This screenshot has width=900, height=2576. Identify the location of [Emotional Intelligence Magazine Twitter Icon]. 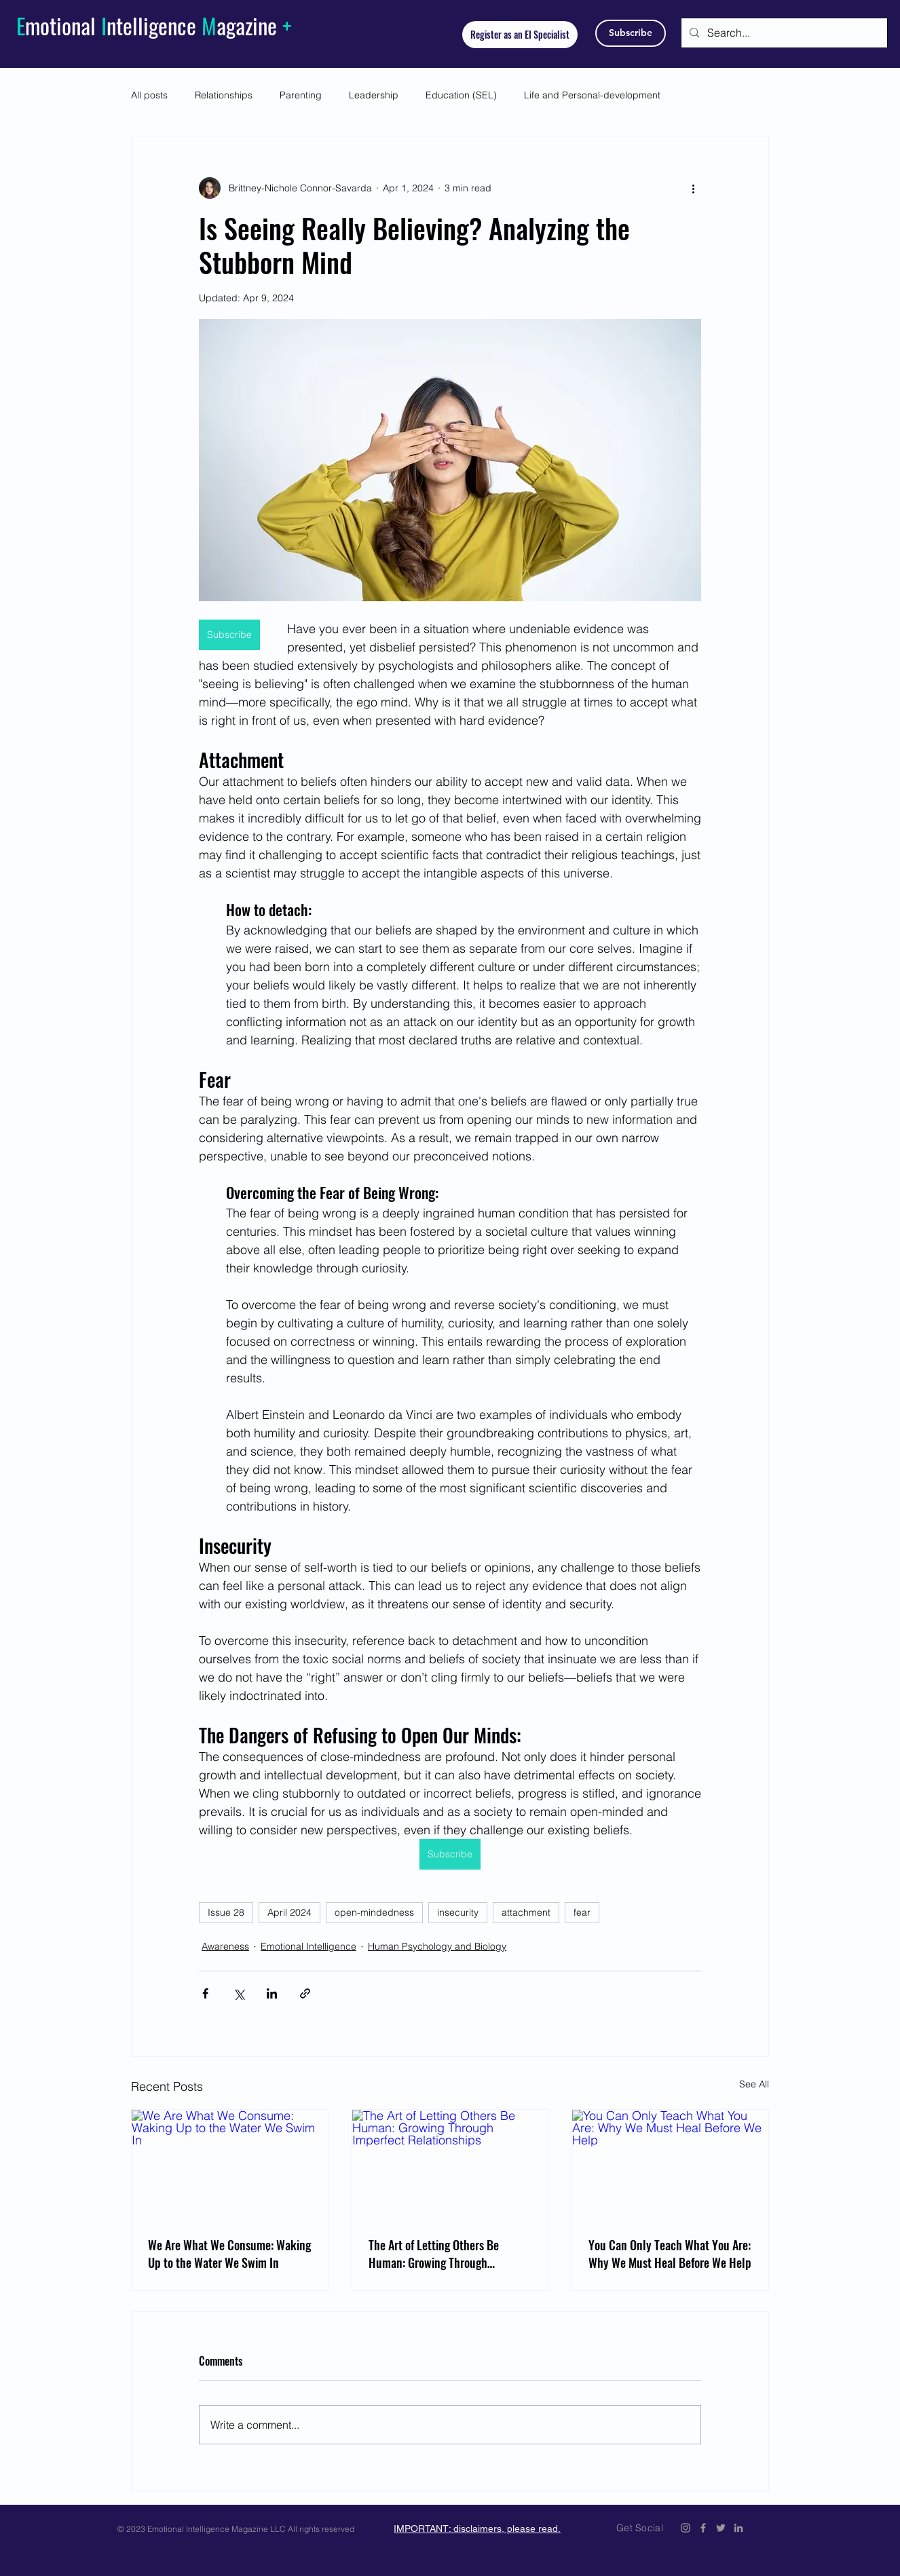
(721, 2528).